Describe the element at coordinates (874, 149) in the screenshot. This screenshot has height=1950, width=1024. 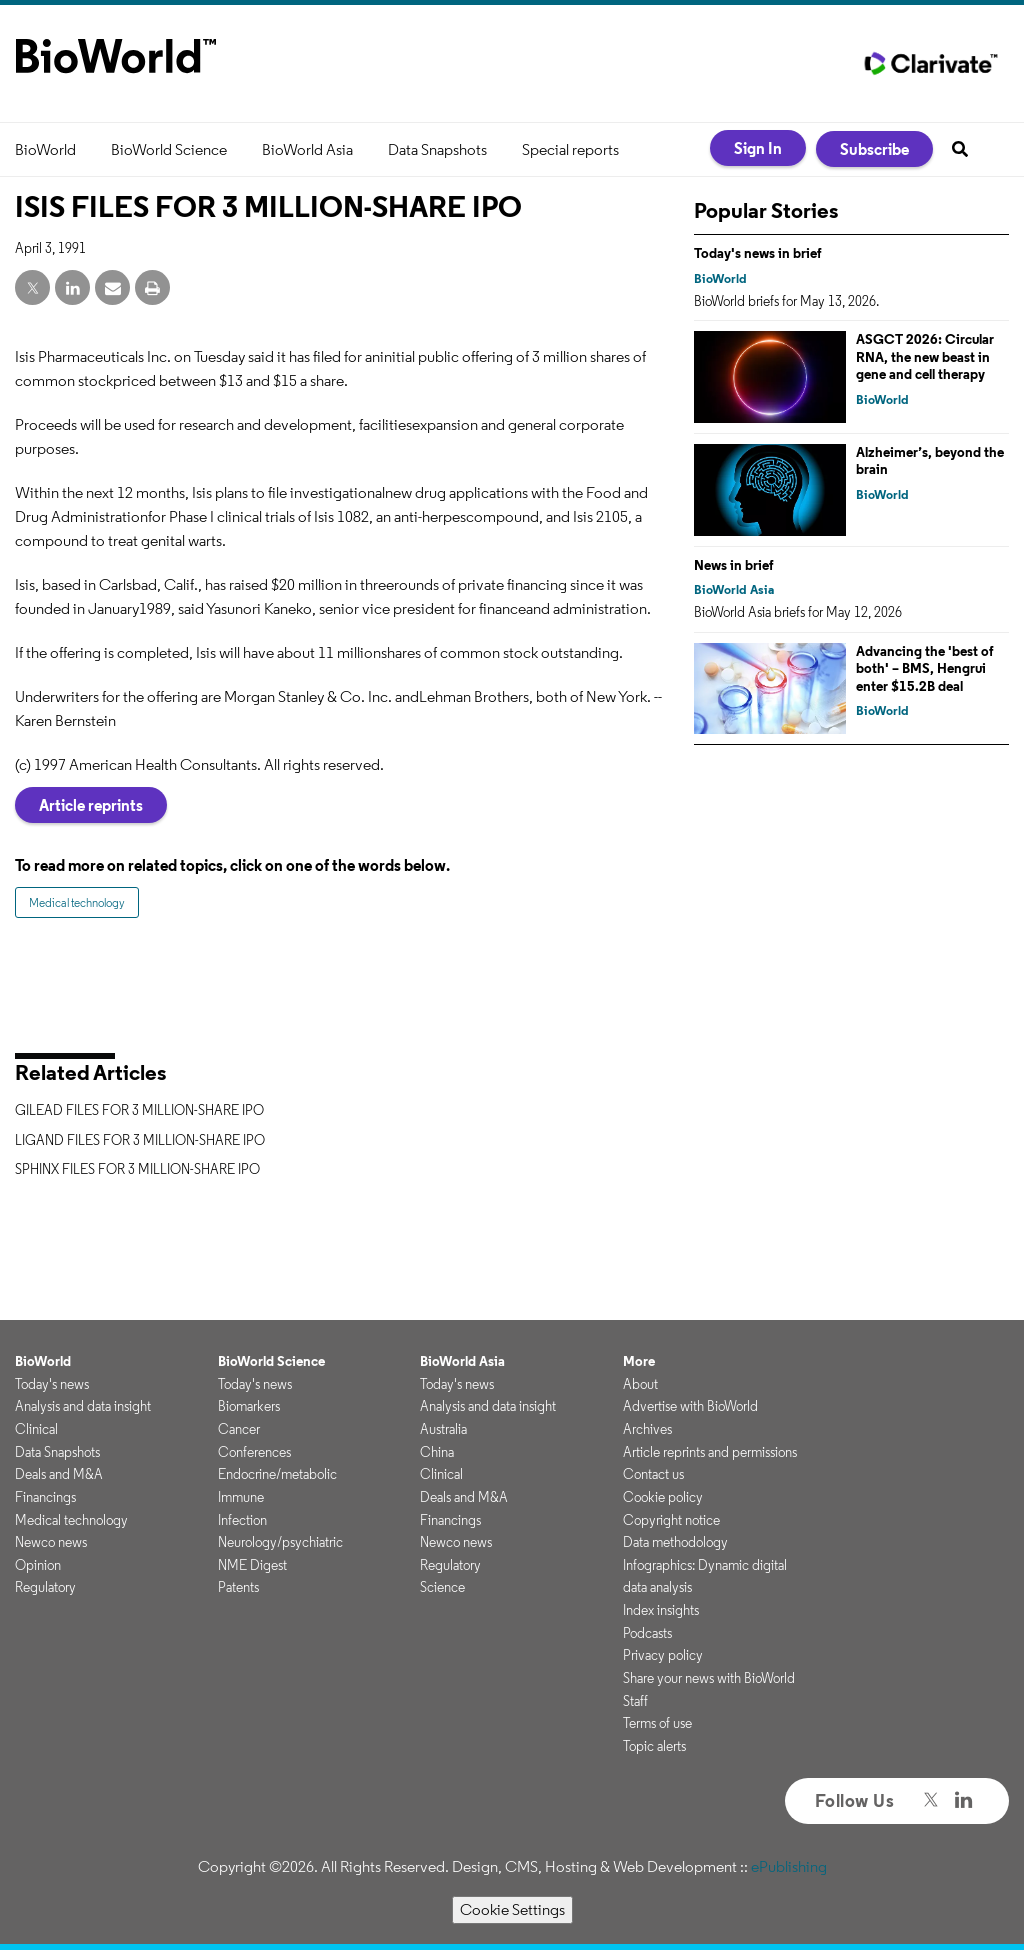
I see `Subscribe` at that location.